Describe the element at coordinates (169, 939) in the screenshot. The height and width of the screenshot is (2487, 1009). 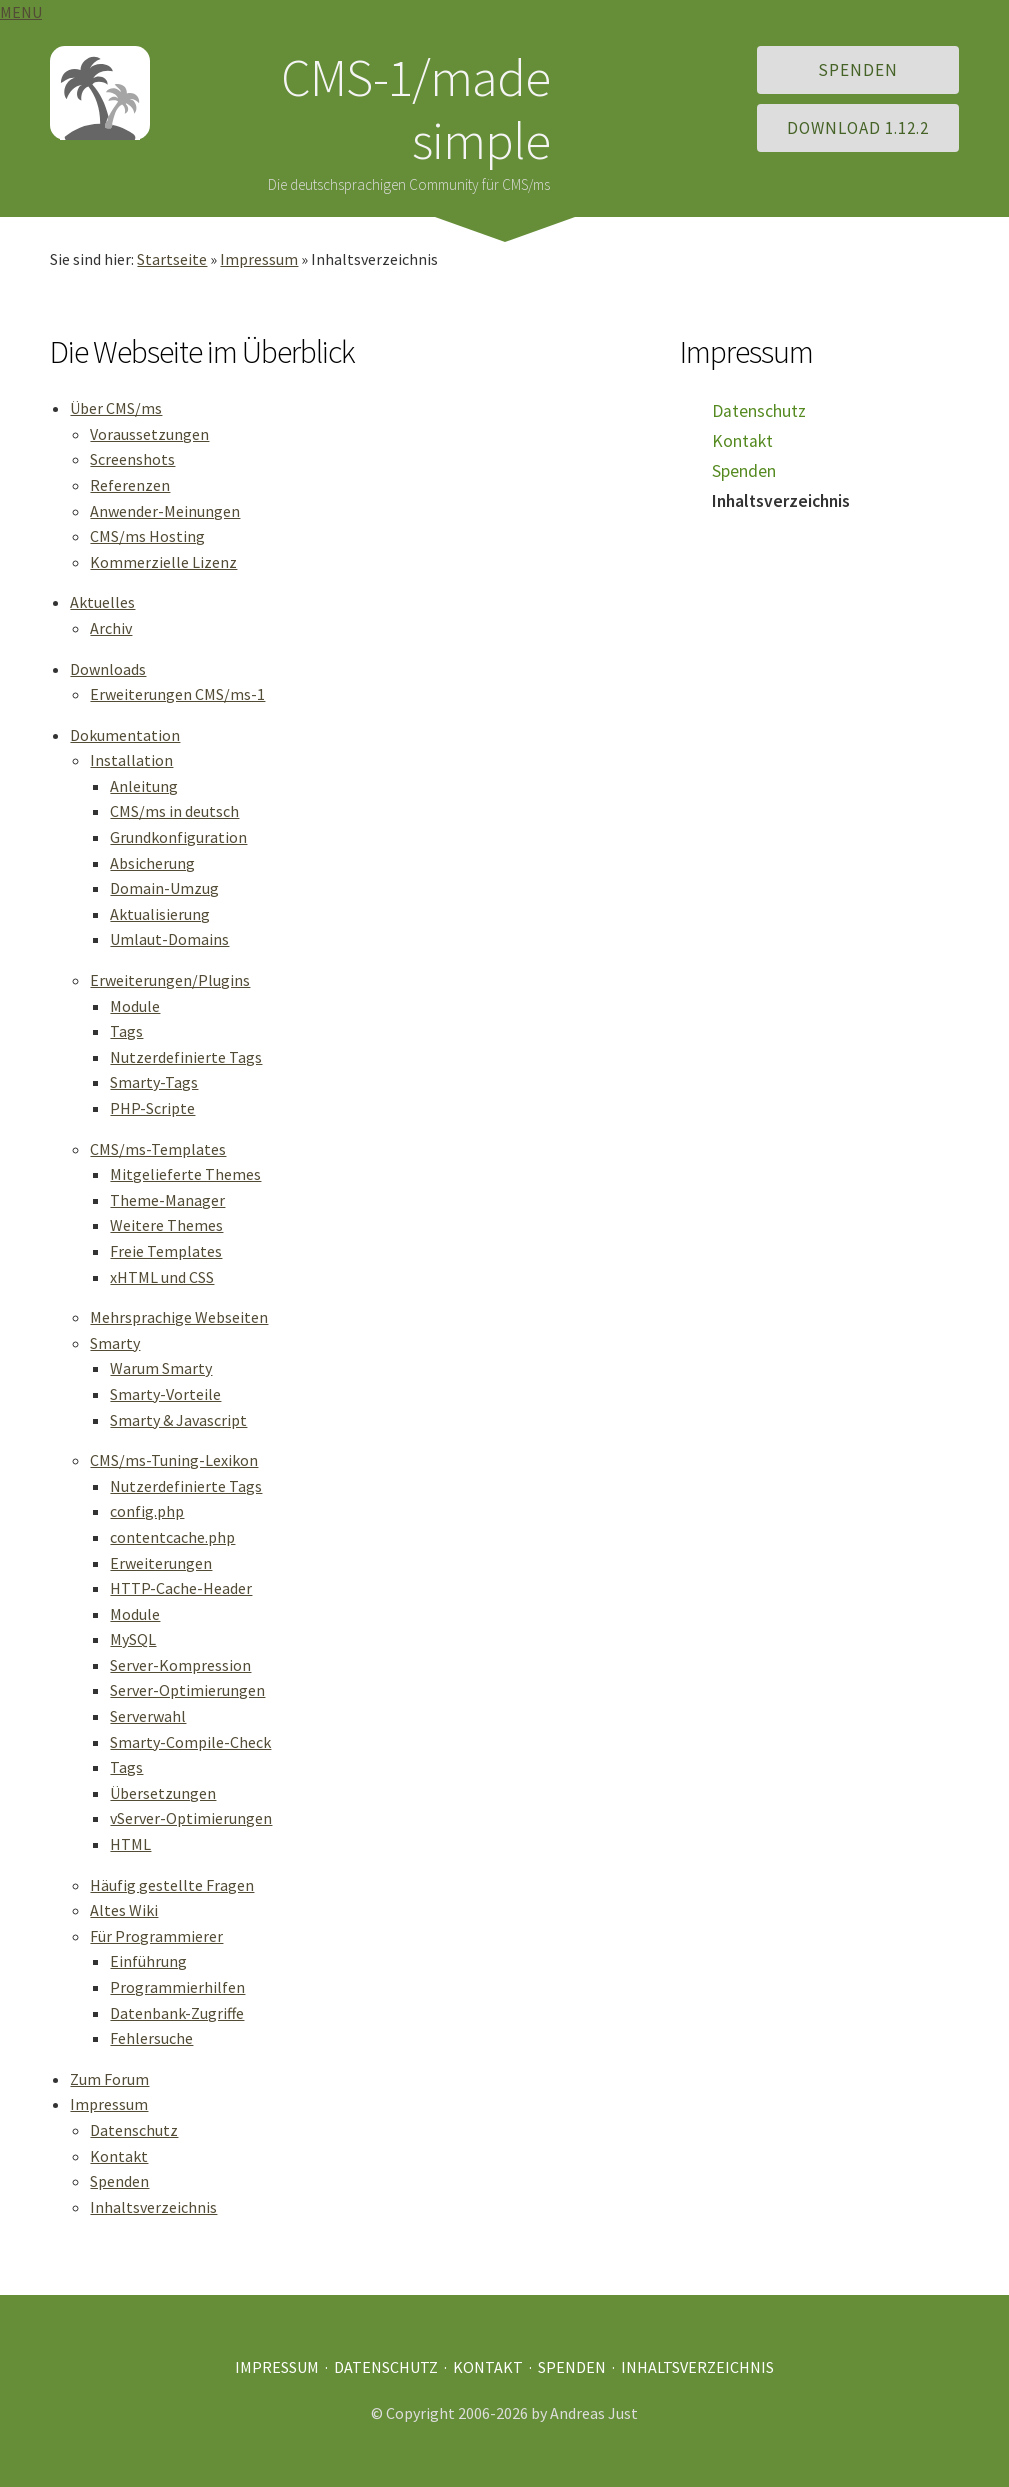
I see `Umlaut-Domains` at that location.